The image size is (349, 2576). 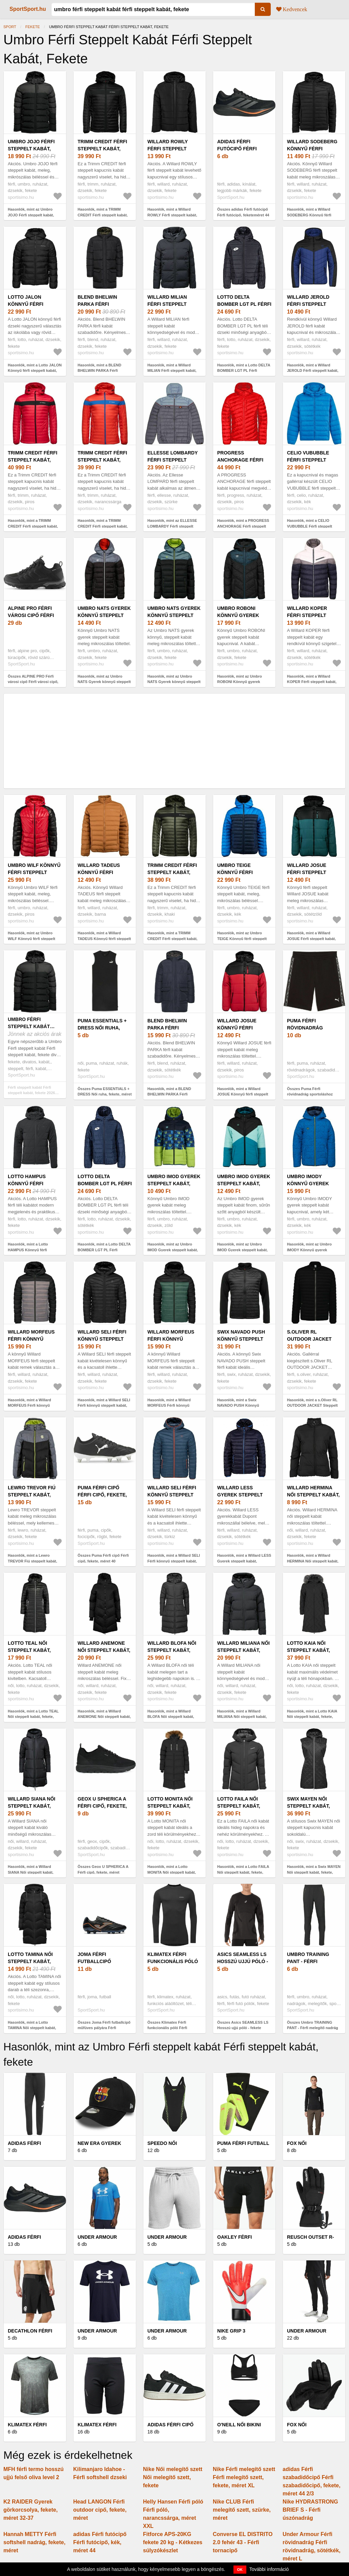 I want to click on Hasonlók, mint az Umbro TEIGE Könnyű férfi steppelt kabát, kék, méret, so click(x=242, y=938).